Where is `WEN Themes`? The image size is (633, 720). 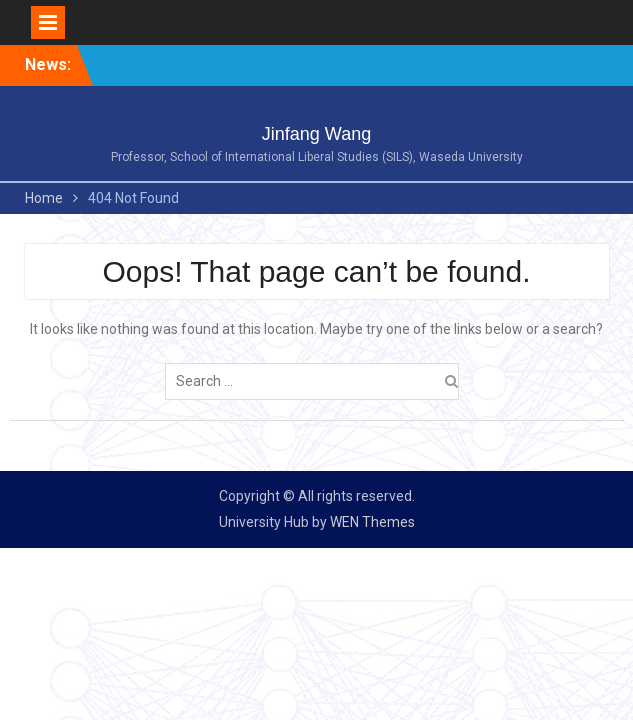 WEN Themes is located at coordinates (372, 522).